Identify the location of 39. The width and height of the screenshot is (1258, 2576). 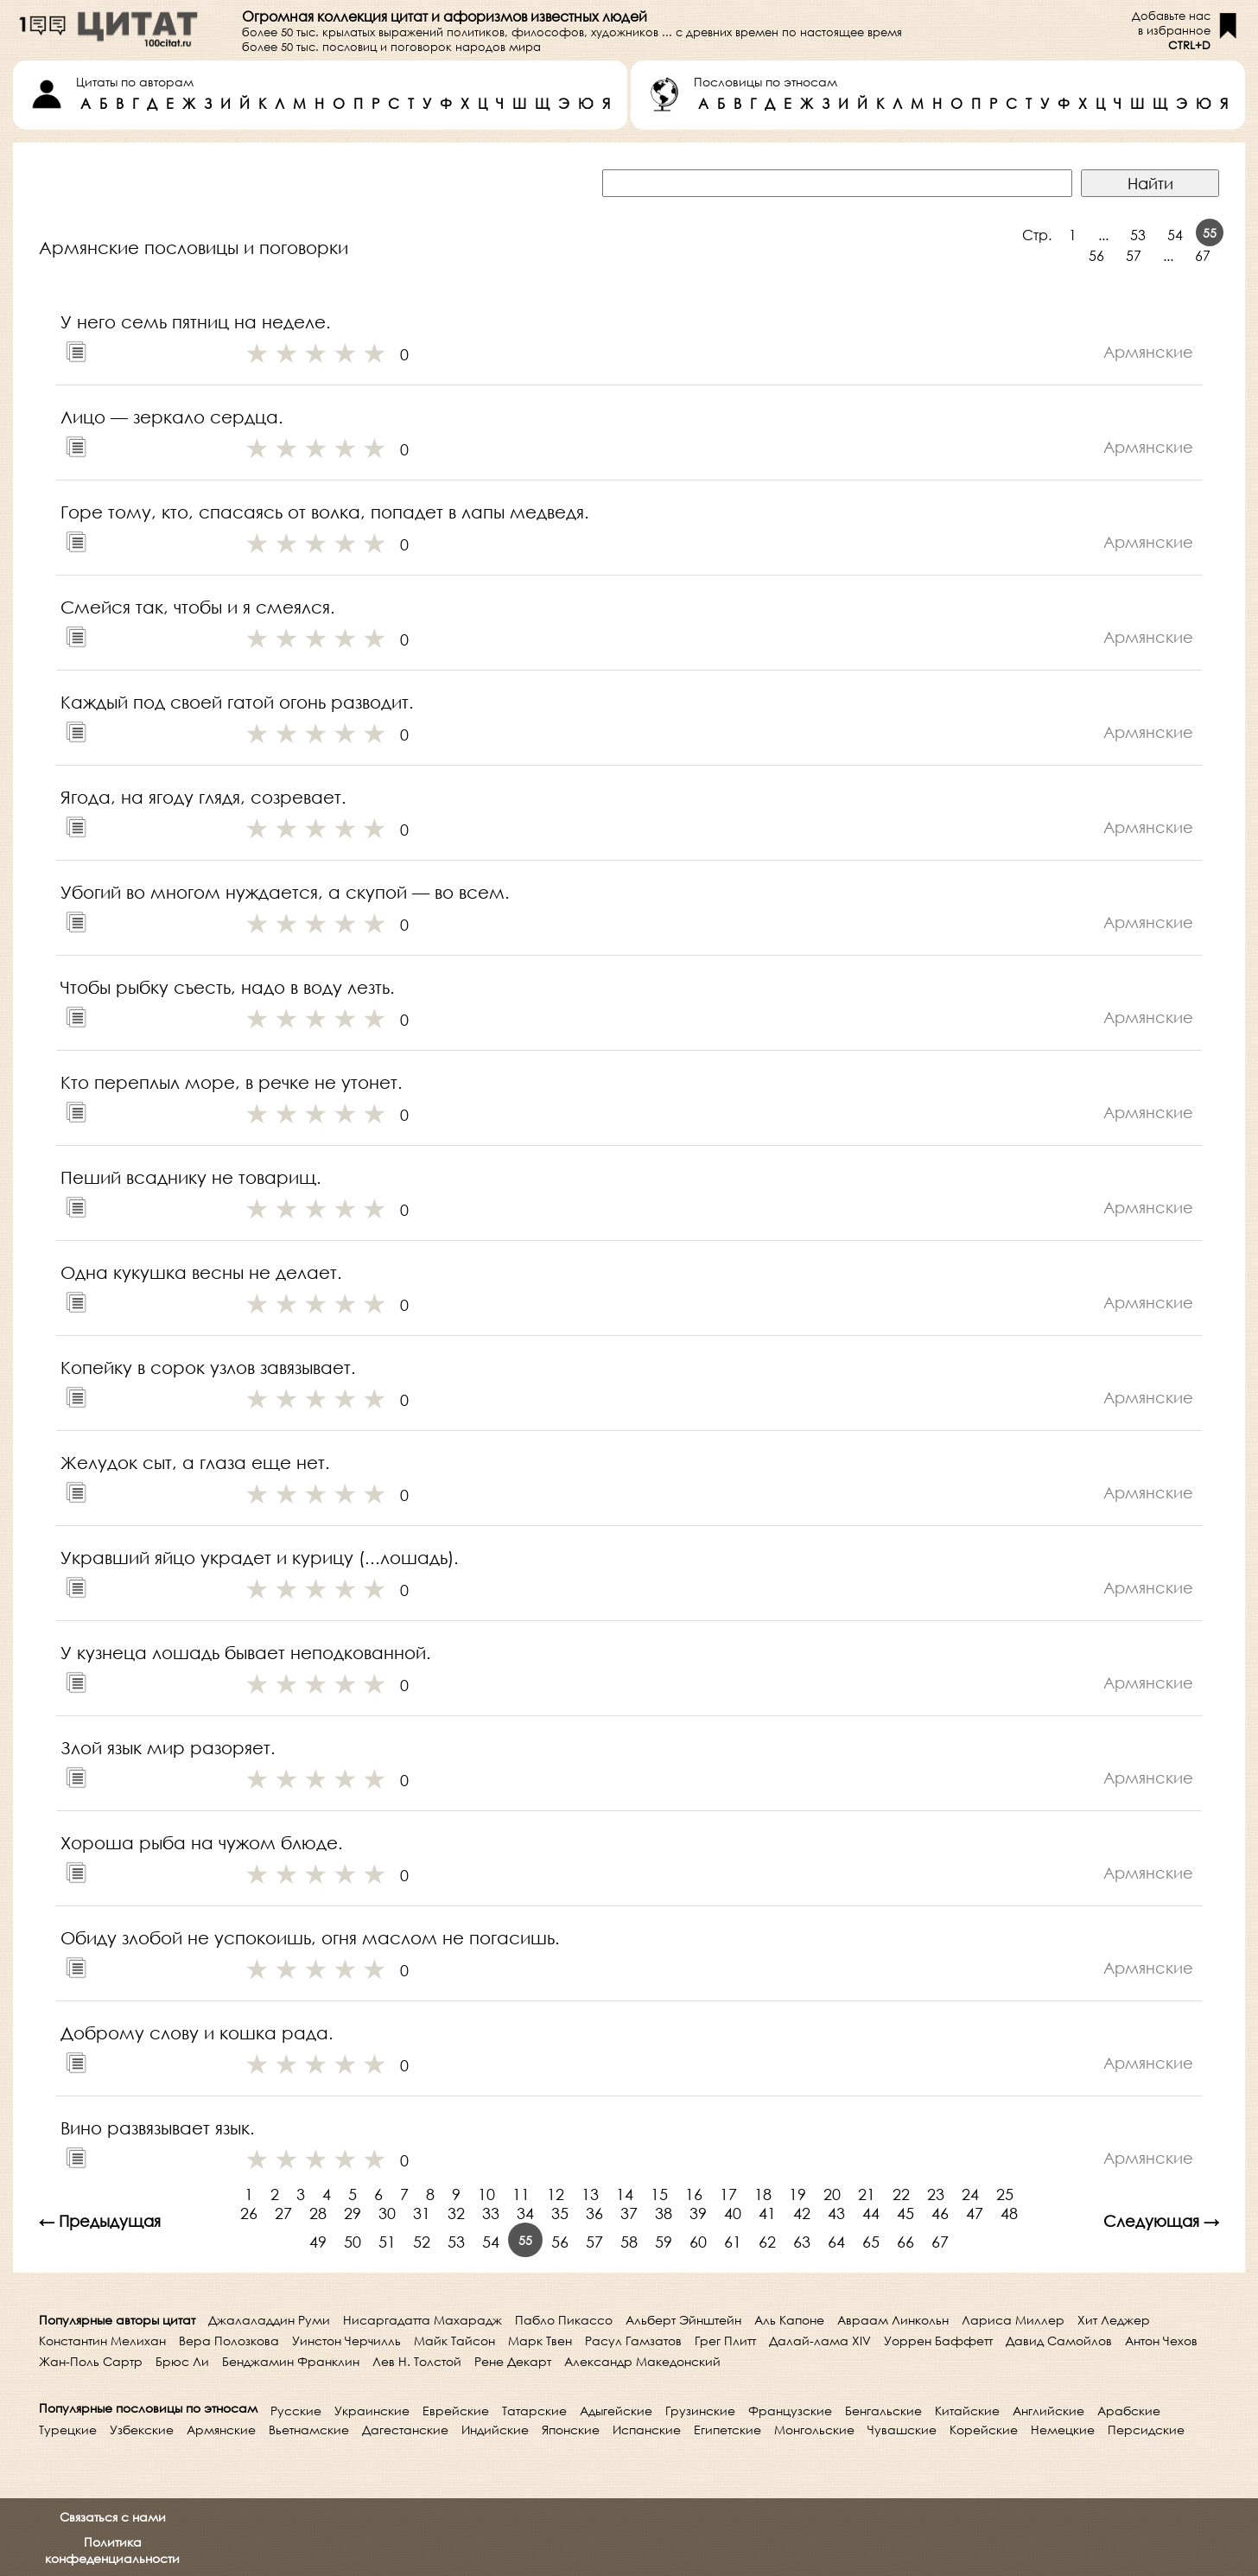
(698, 2213).